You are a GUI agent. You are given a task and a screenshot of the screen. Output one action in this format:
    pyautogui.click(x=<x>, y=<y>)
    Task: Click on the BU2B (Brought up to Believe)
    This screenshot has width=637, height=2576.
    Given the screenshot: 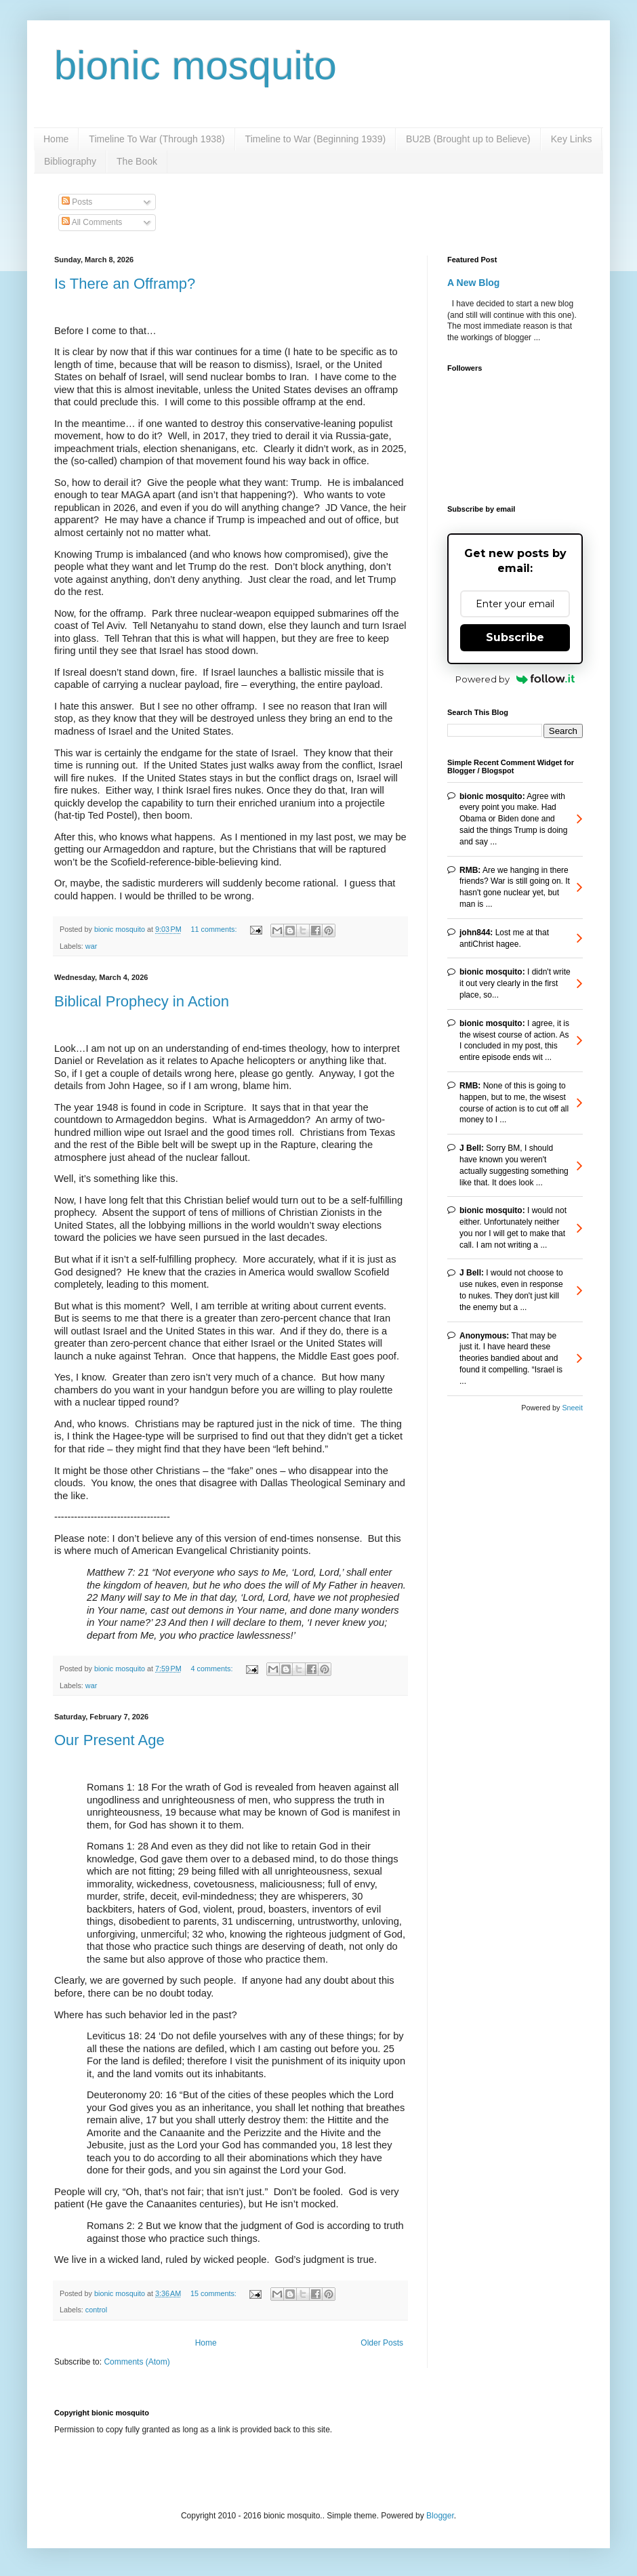 What is the action you would take?
    pyautogui.click(x=468, y=139)
    